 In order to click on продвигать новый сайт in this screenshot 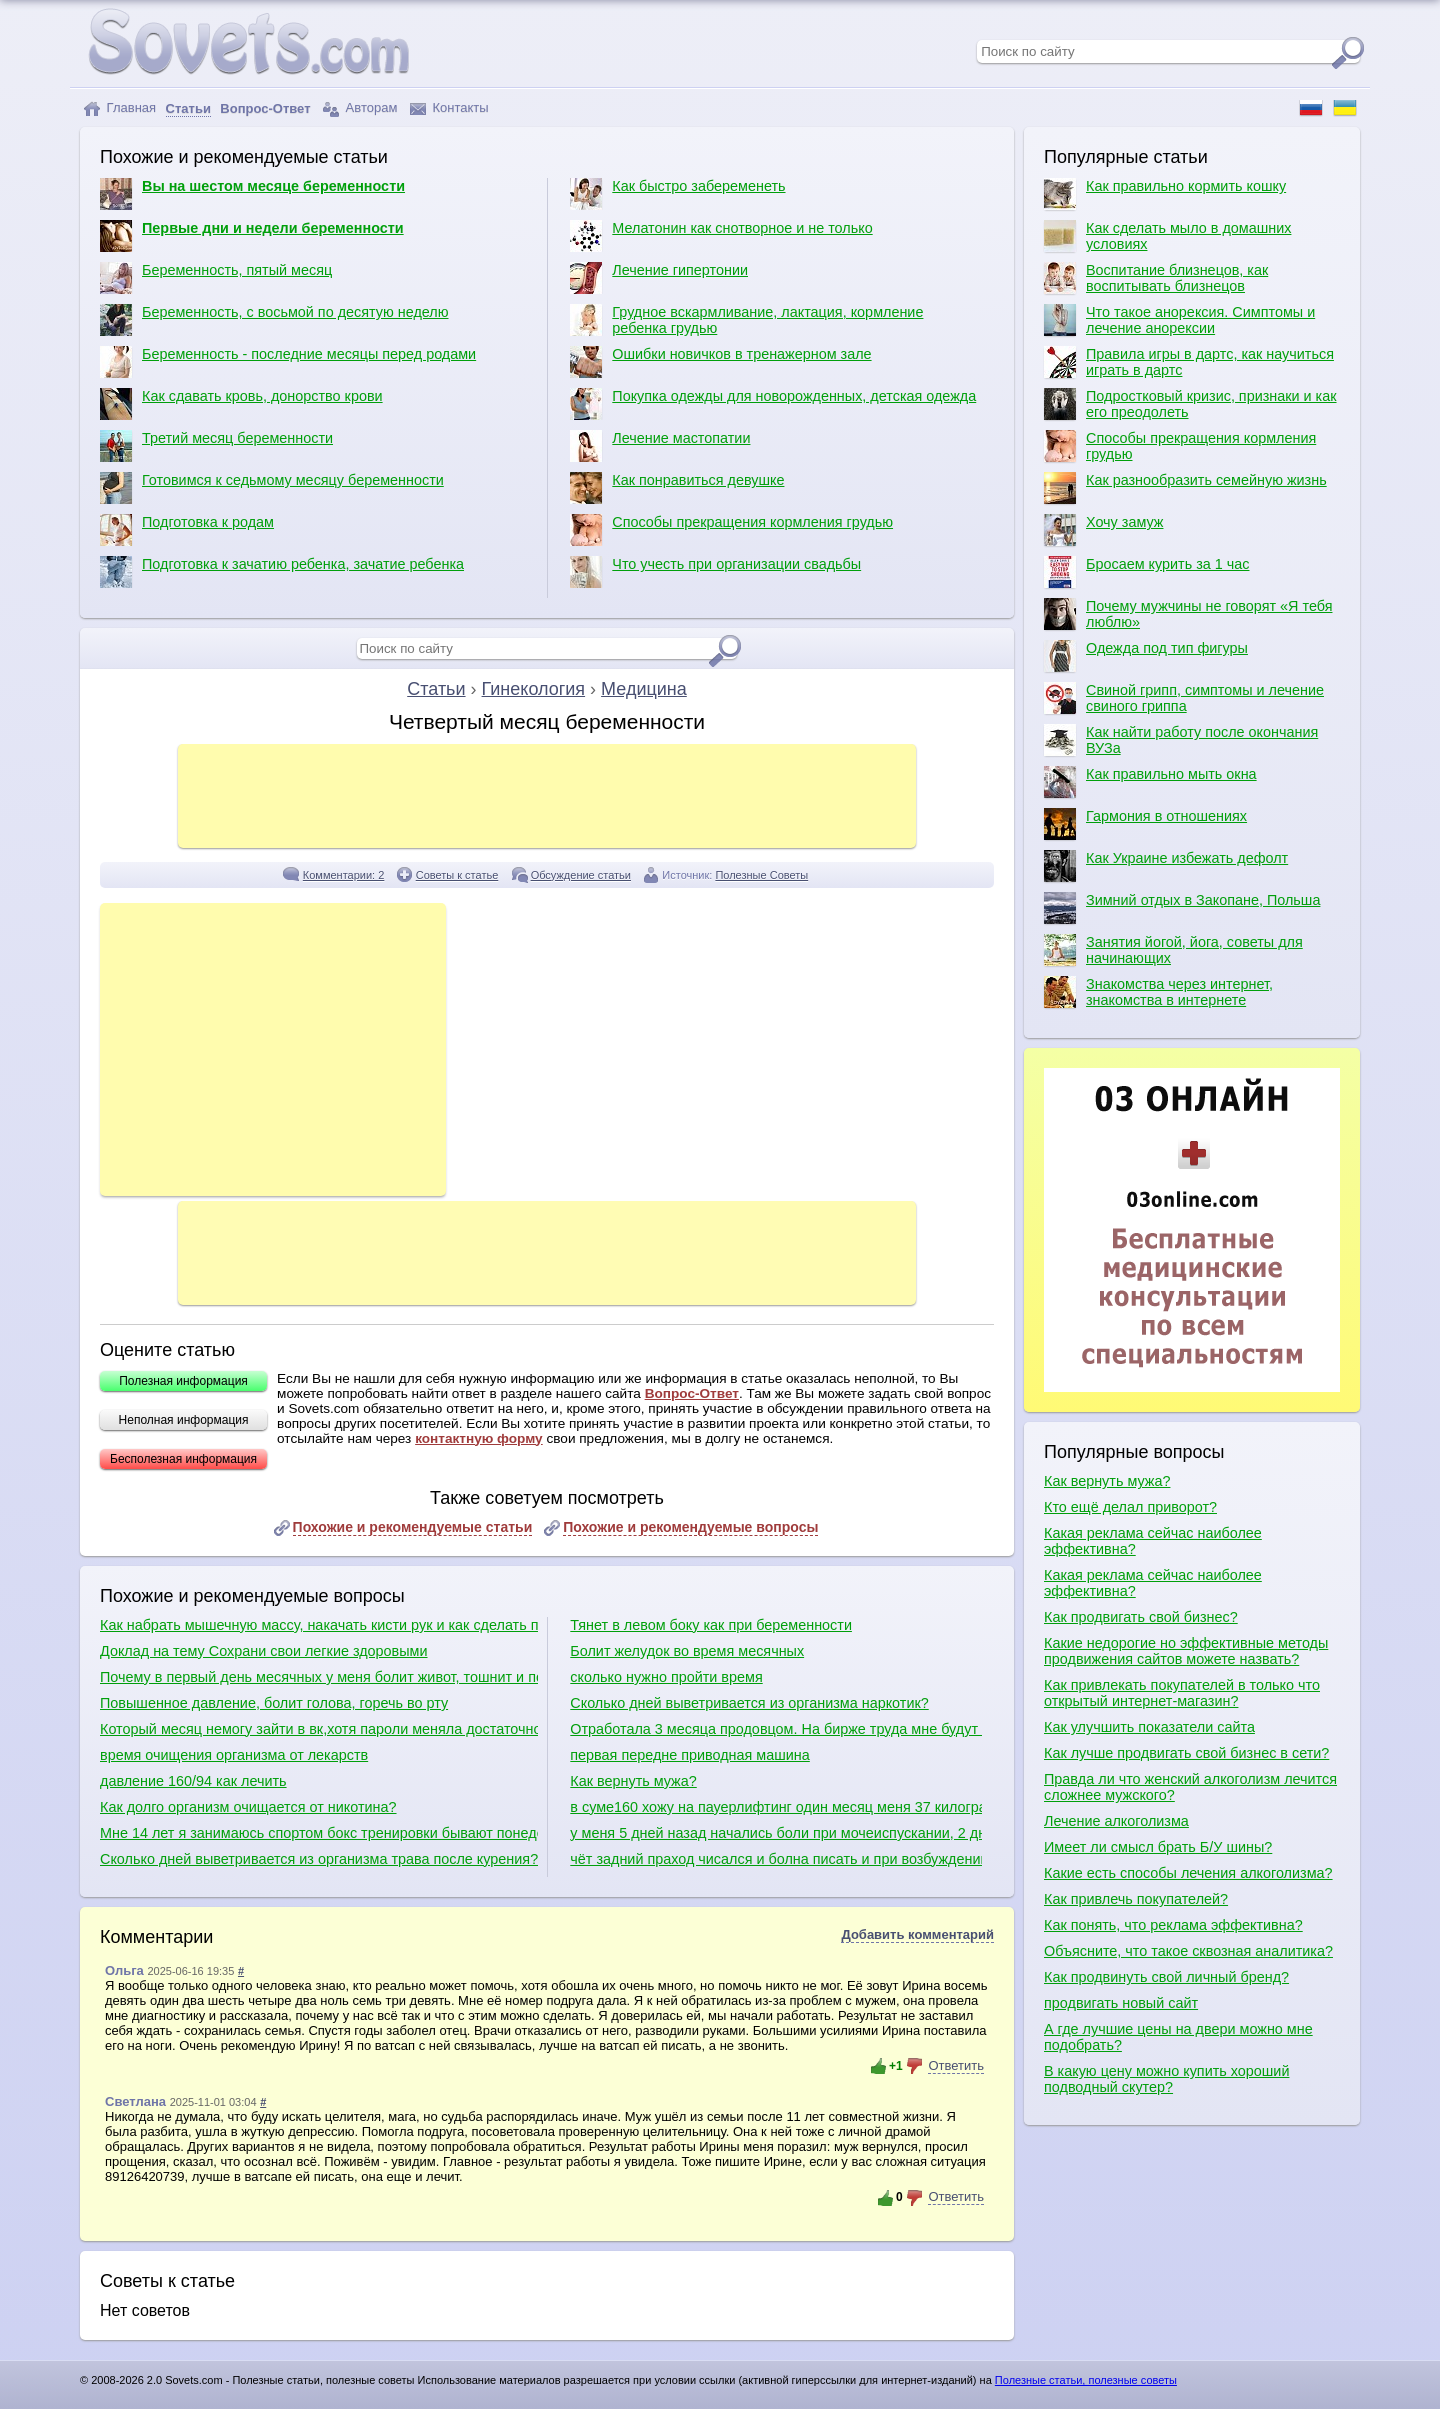, I will do `click(1121, 2003)`.